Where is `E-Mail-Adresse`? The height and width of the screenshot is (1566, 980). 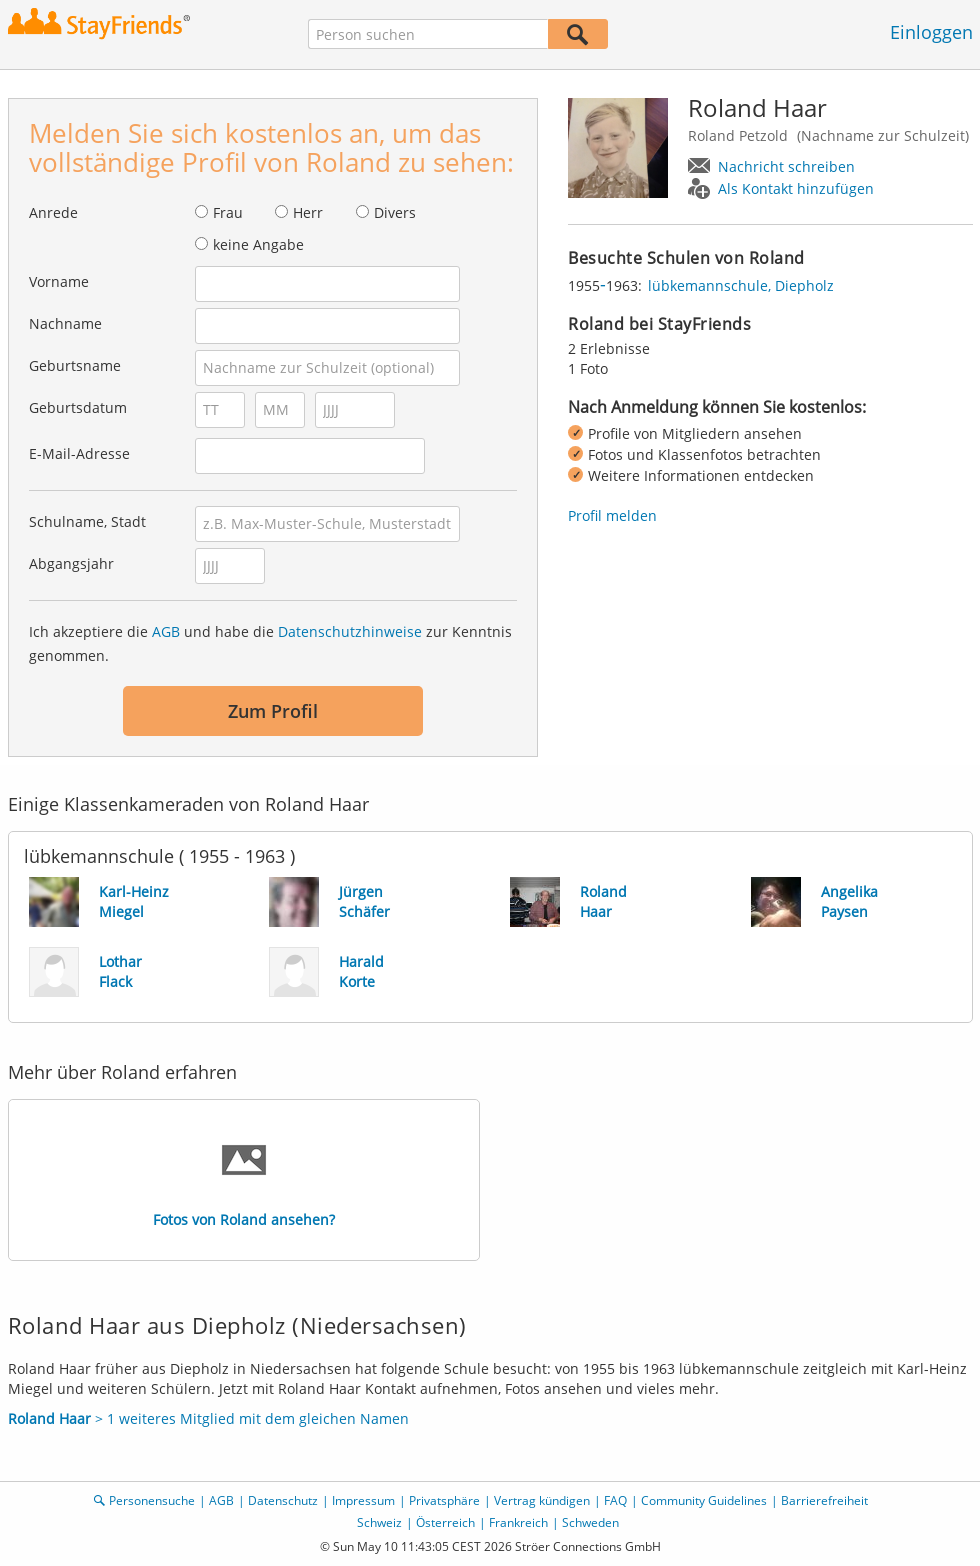 E-Mail-Adresse is located at coordinates (79, 453).